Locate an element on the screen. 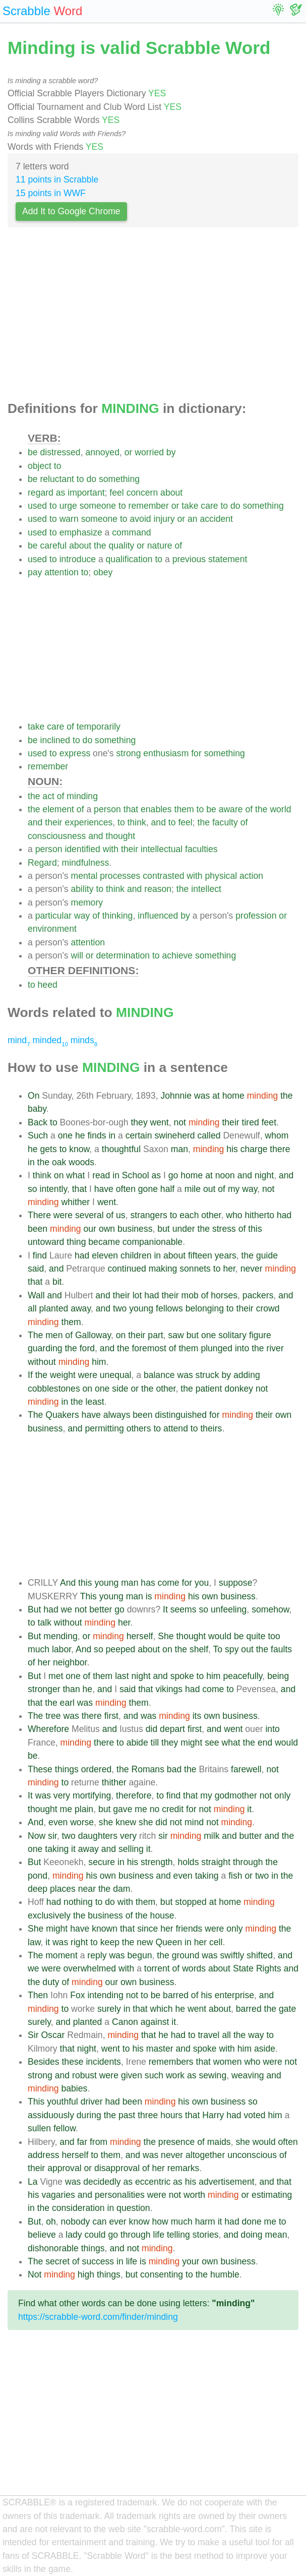  eccentric is located at coordinates (152, 2182).